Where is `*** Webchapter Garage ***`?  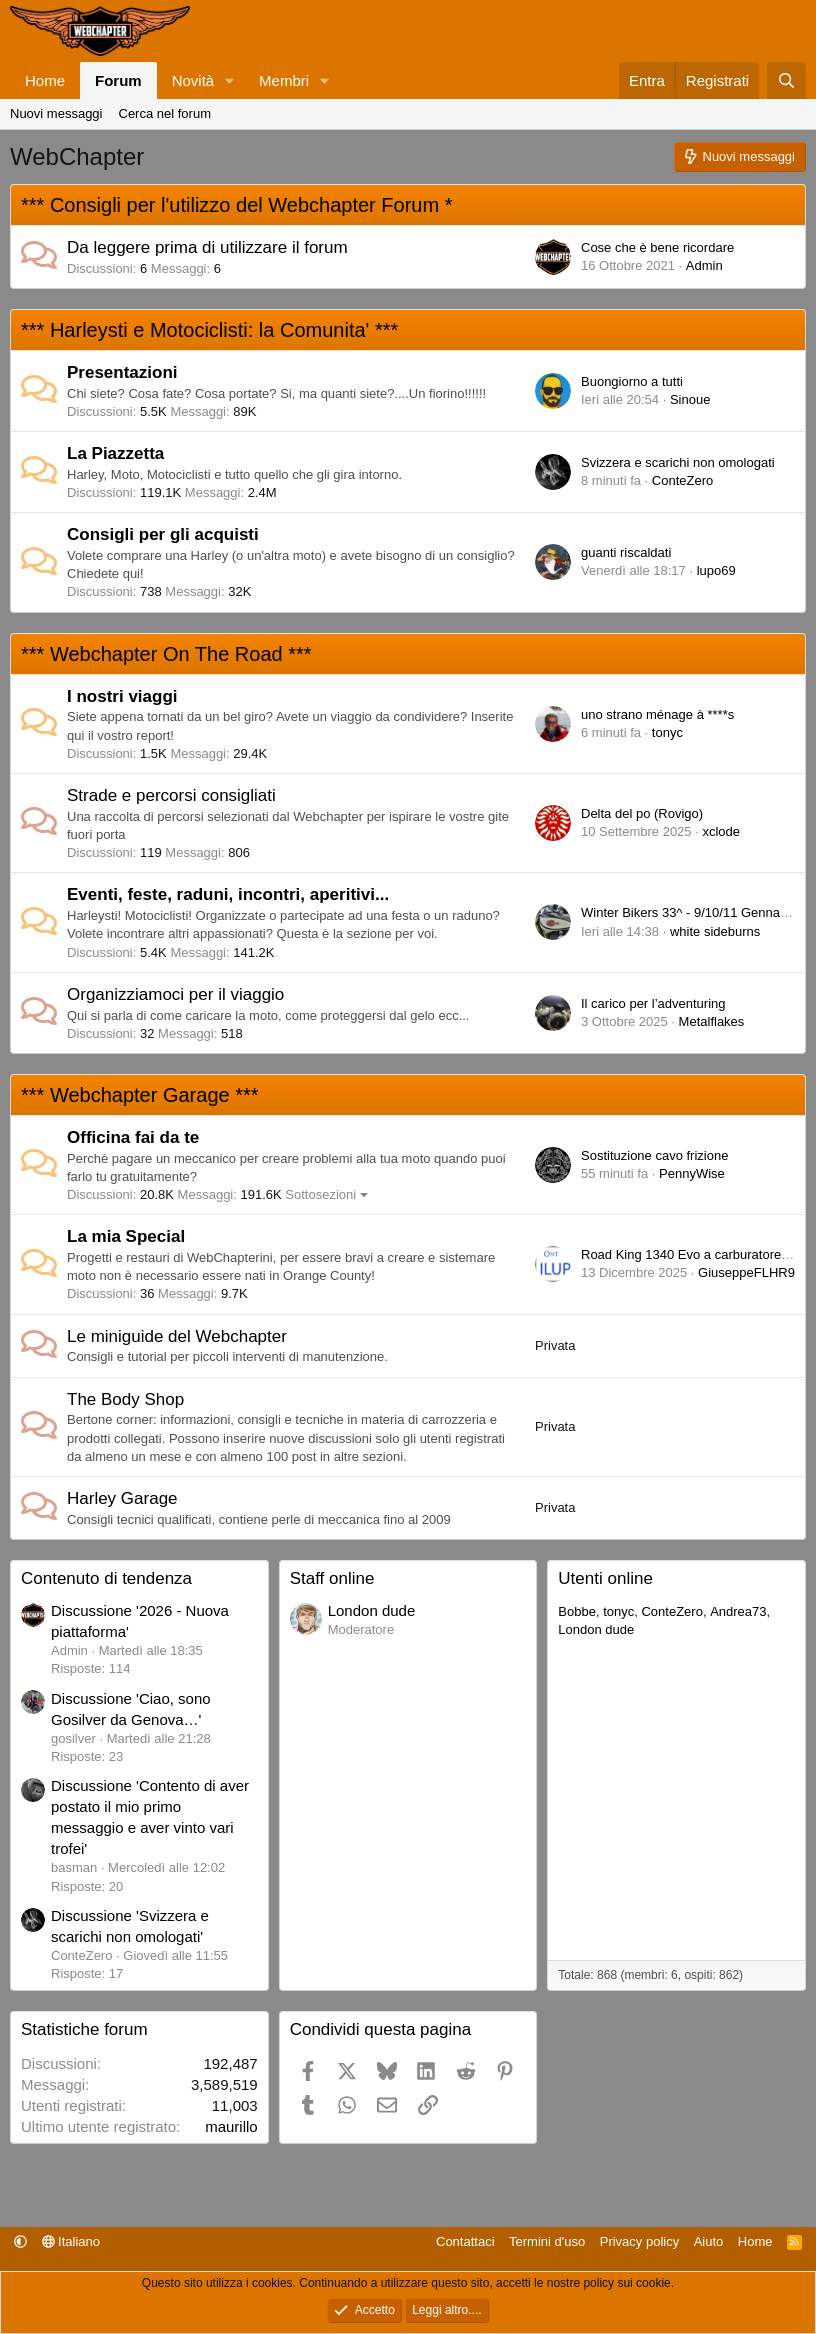 *** Webchapter Garage *** is located at coordinates (140, 1095).